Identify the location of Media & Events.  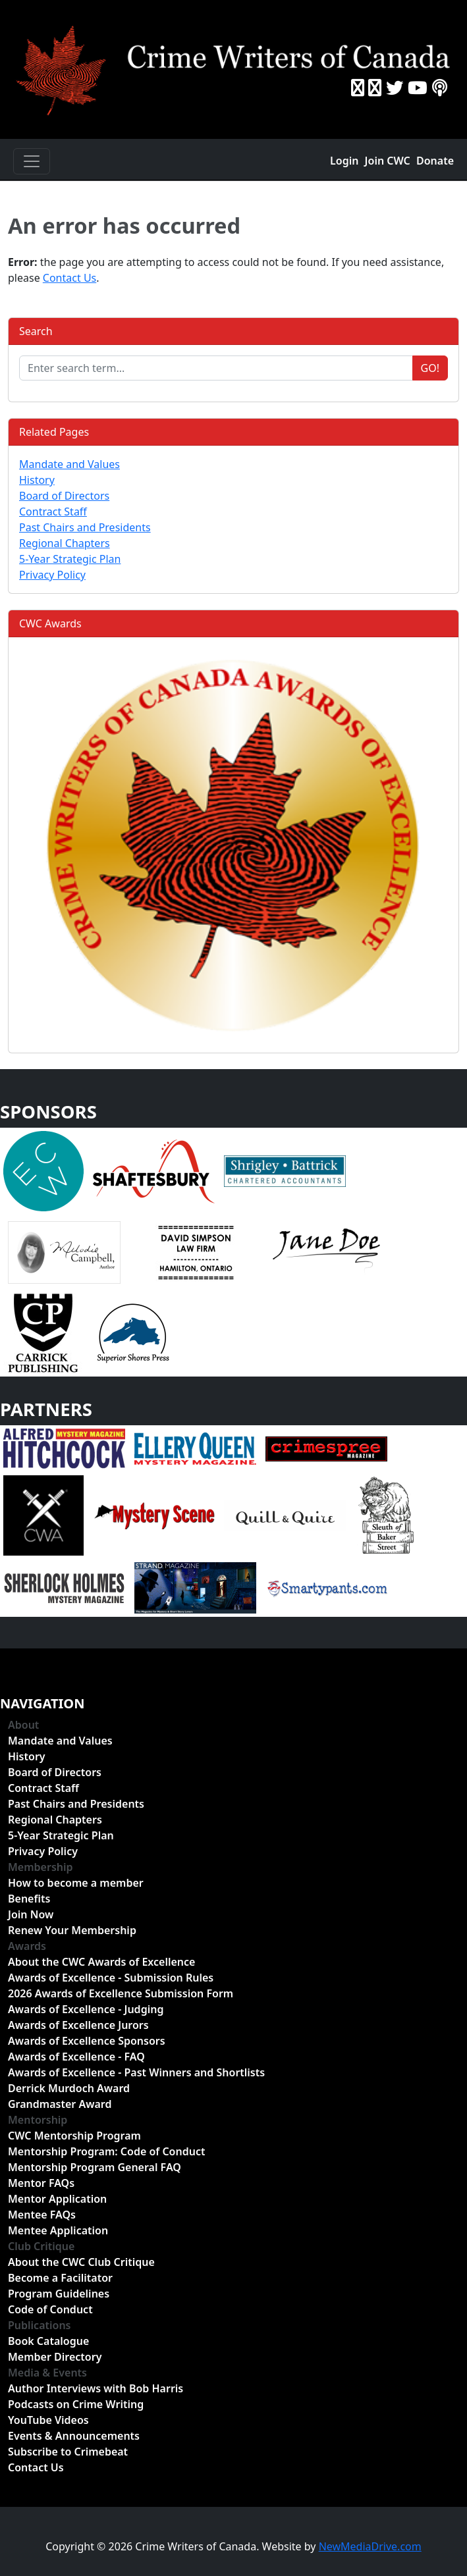
(47, 2372).